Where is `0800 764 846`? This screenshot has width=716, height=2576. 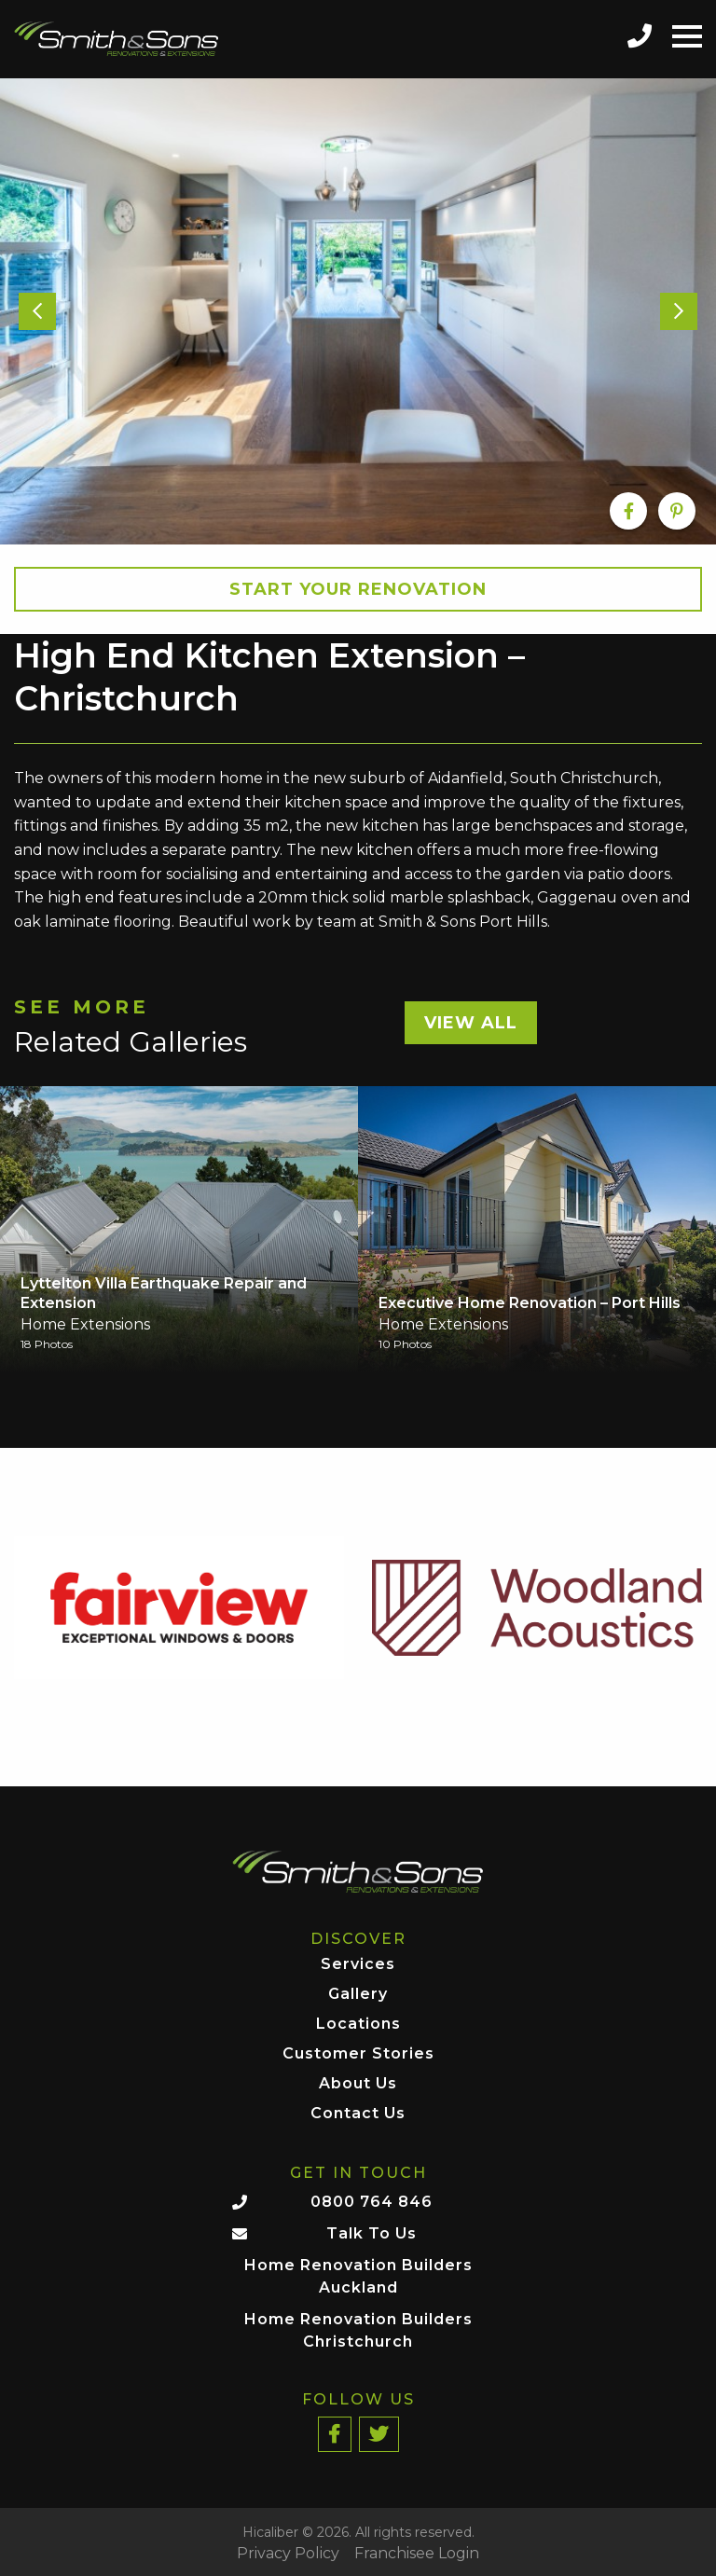 0800 764 846 is located at coordinates (371, 2202).